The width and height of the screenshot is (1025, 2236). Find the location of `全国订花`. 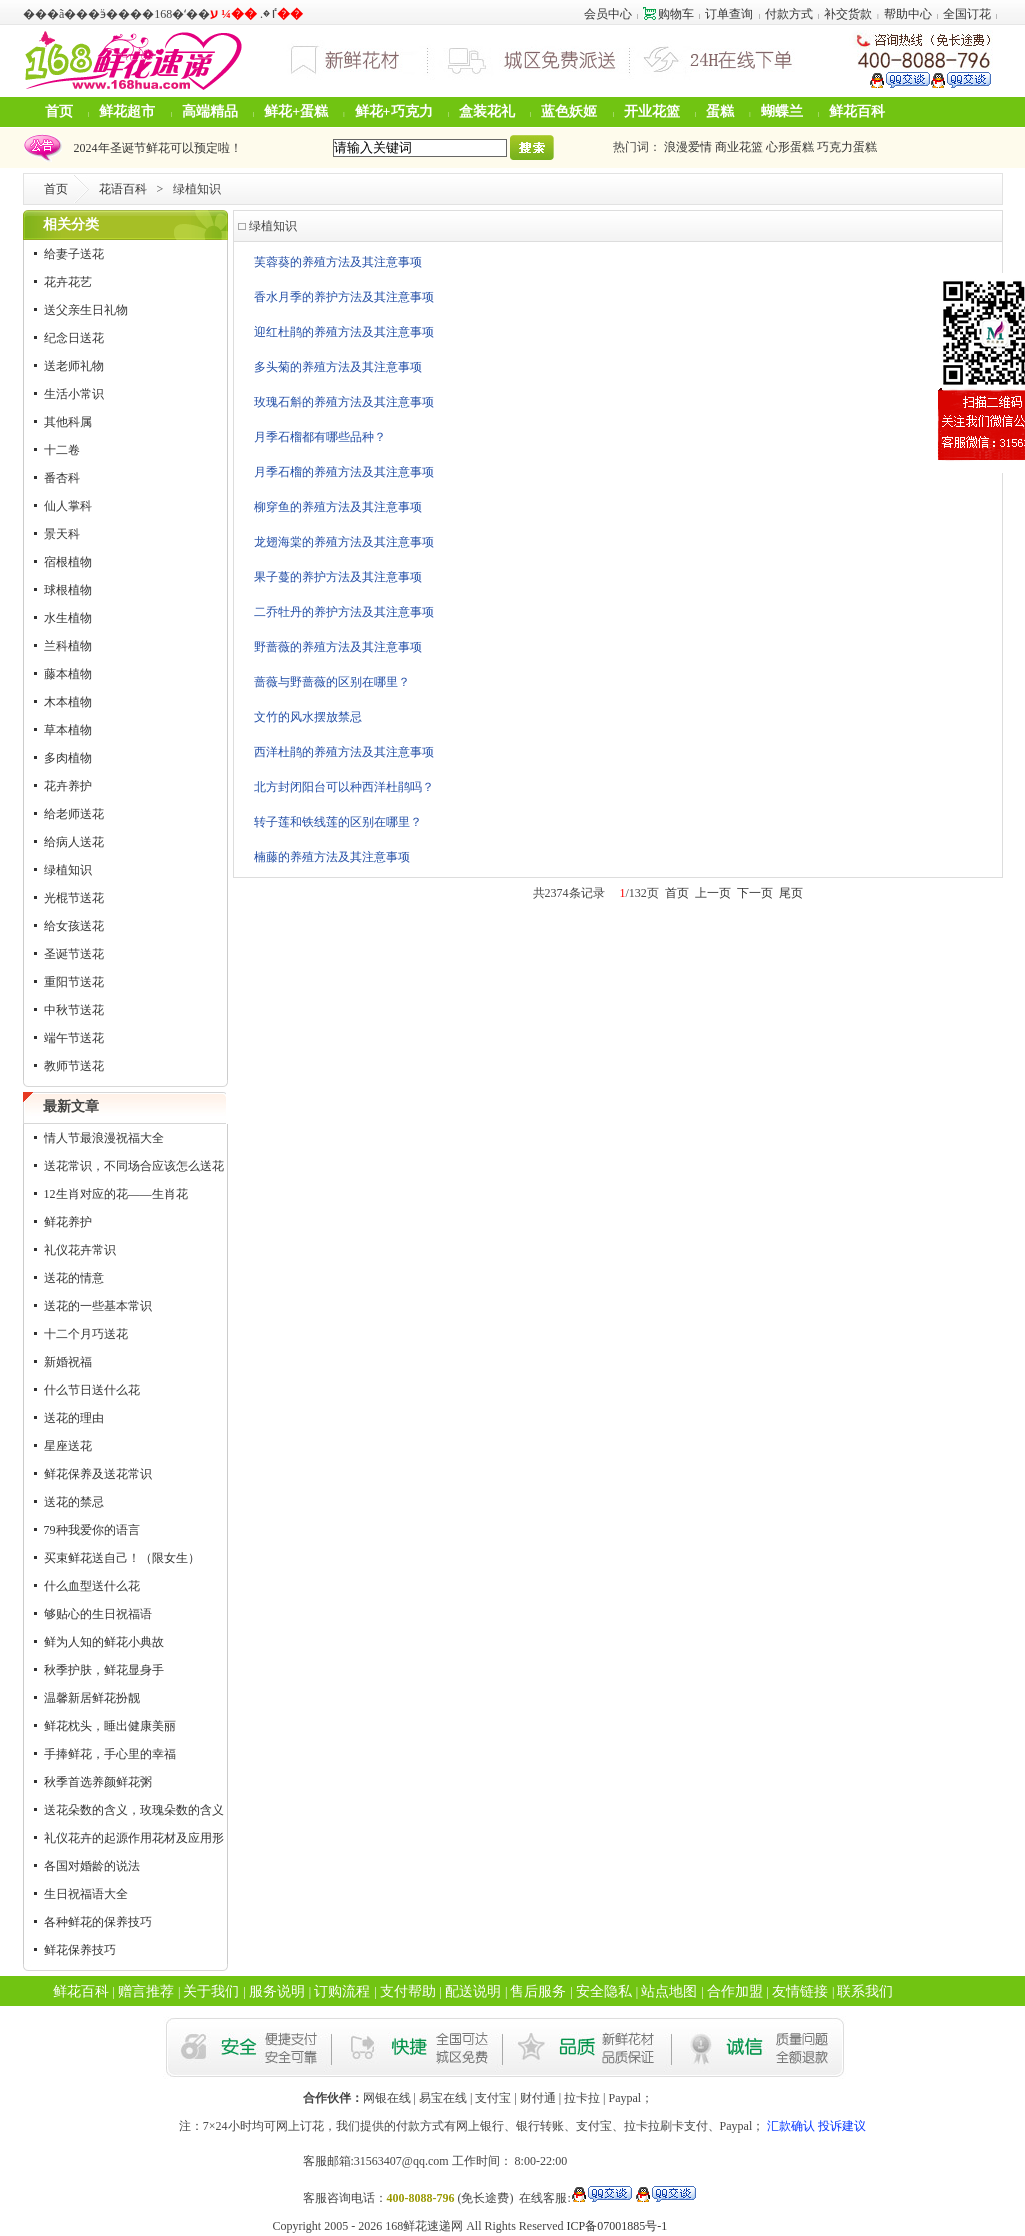

全国订花 is located at coordinates (967, 14).